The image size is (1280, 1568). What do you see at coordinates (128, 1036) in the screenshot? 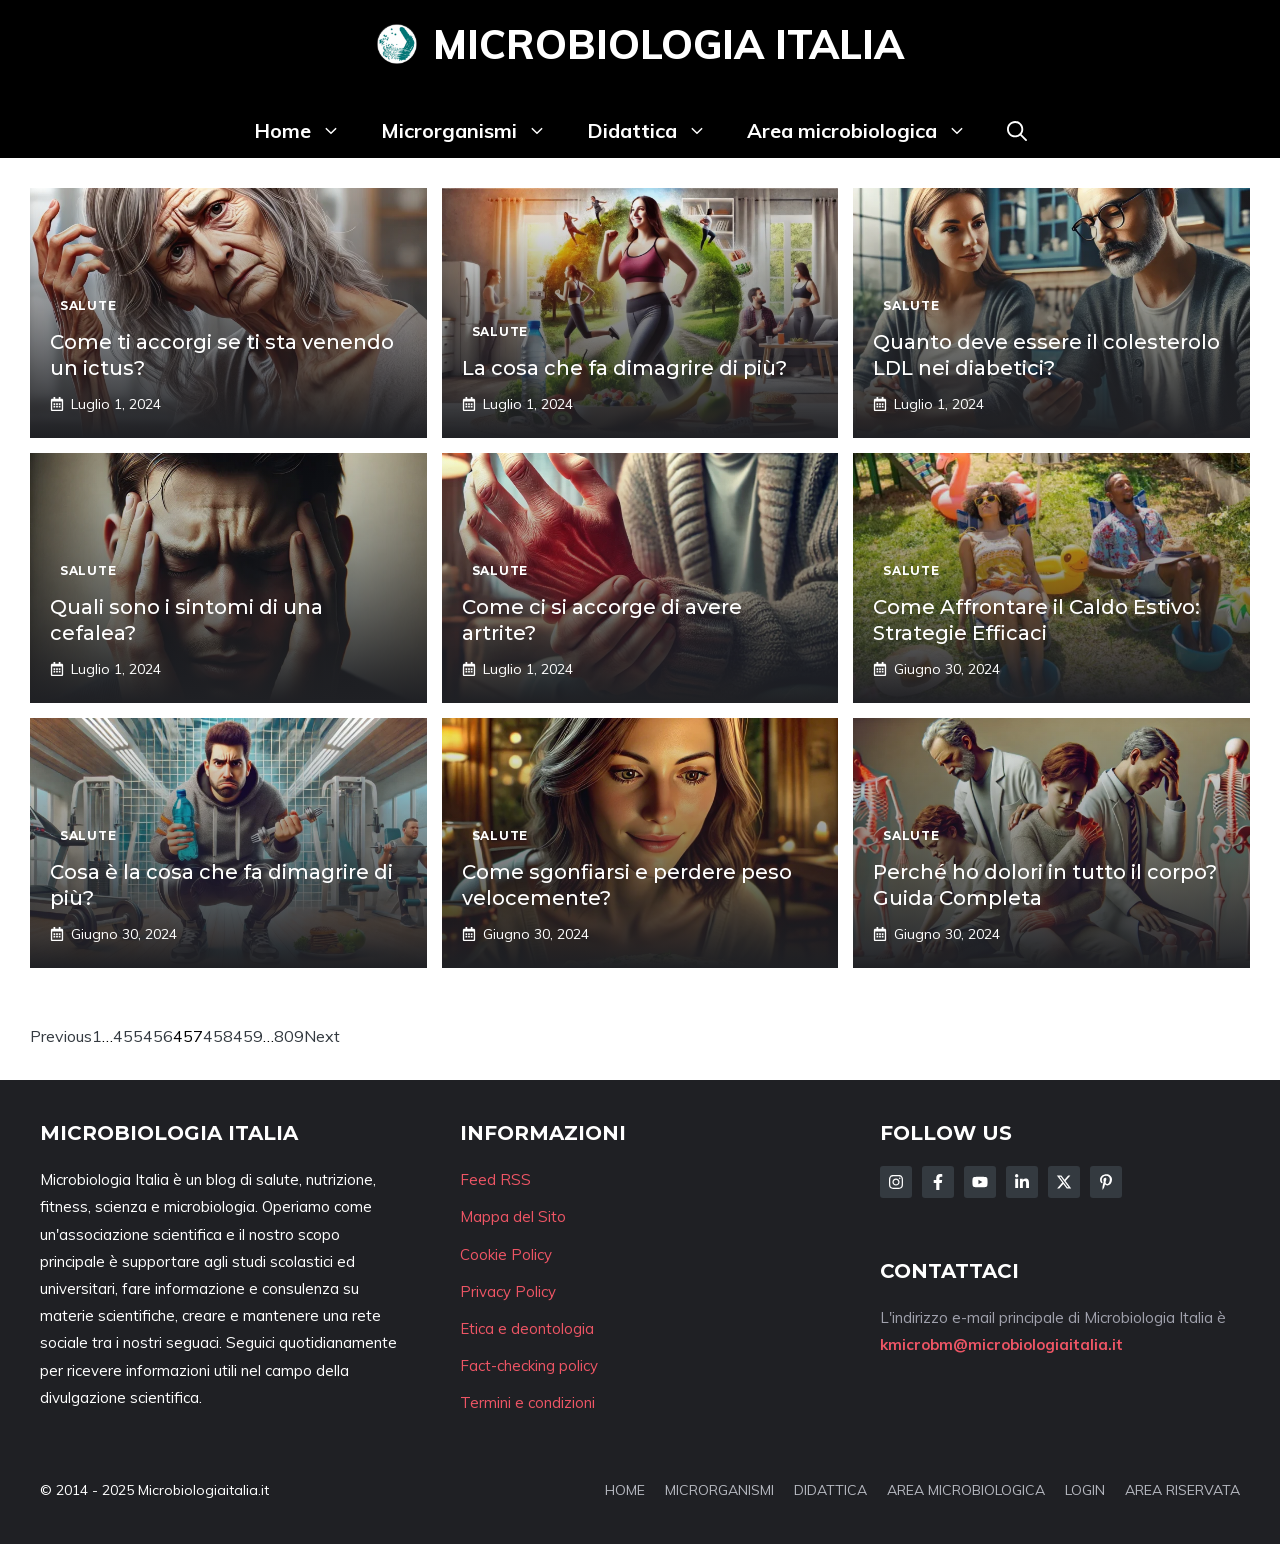
I see `455` at bounding box center [128, 1036].